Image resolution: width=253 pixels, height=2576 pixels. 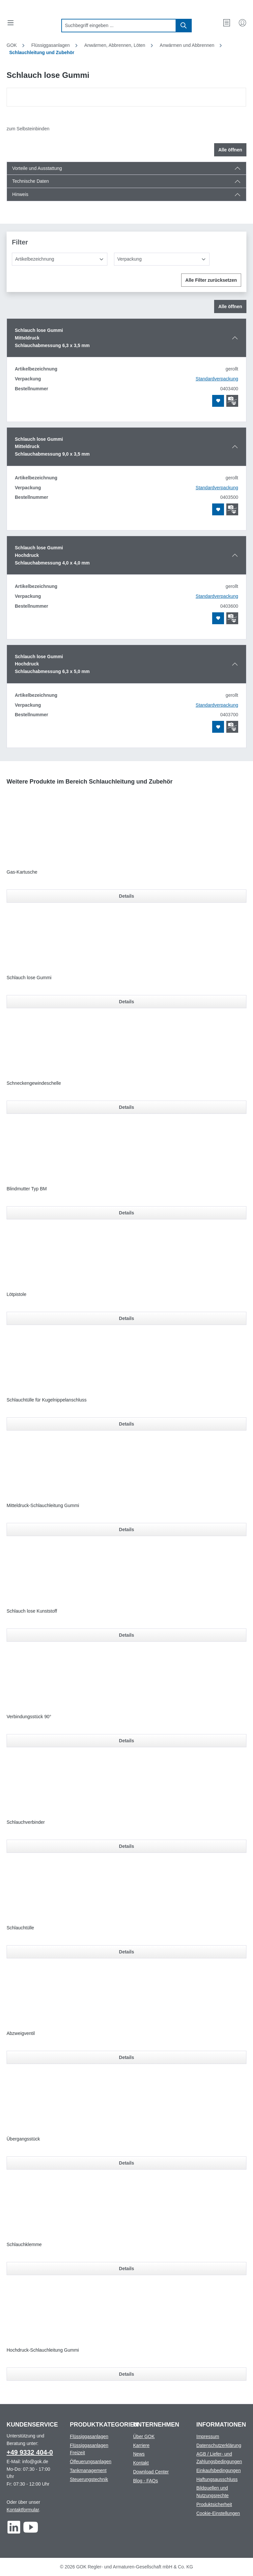 I want to click on Details [Details für Schlauch lose Kunststoff], so click(x=126, y=1635).